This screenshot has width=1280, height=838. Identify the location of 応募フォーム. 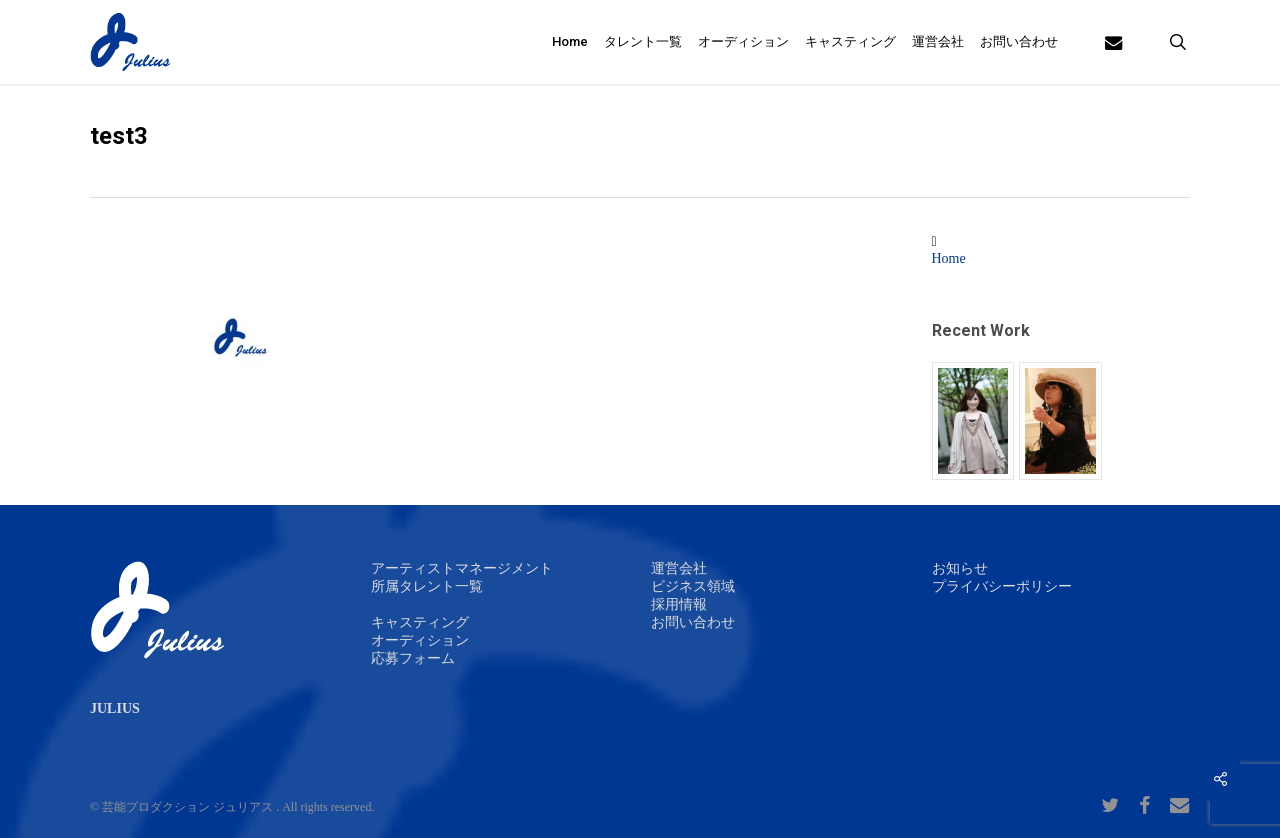
(413, 658).